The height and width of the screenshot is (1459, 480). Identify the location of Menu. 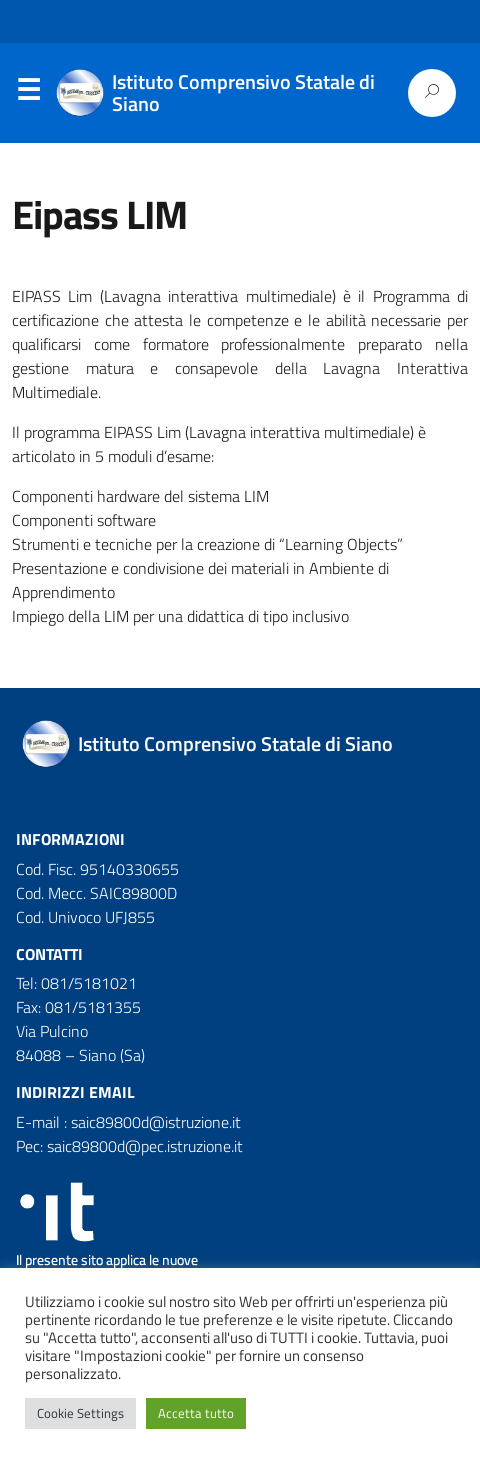
(28, 94).